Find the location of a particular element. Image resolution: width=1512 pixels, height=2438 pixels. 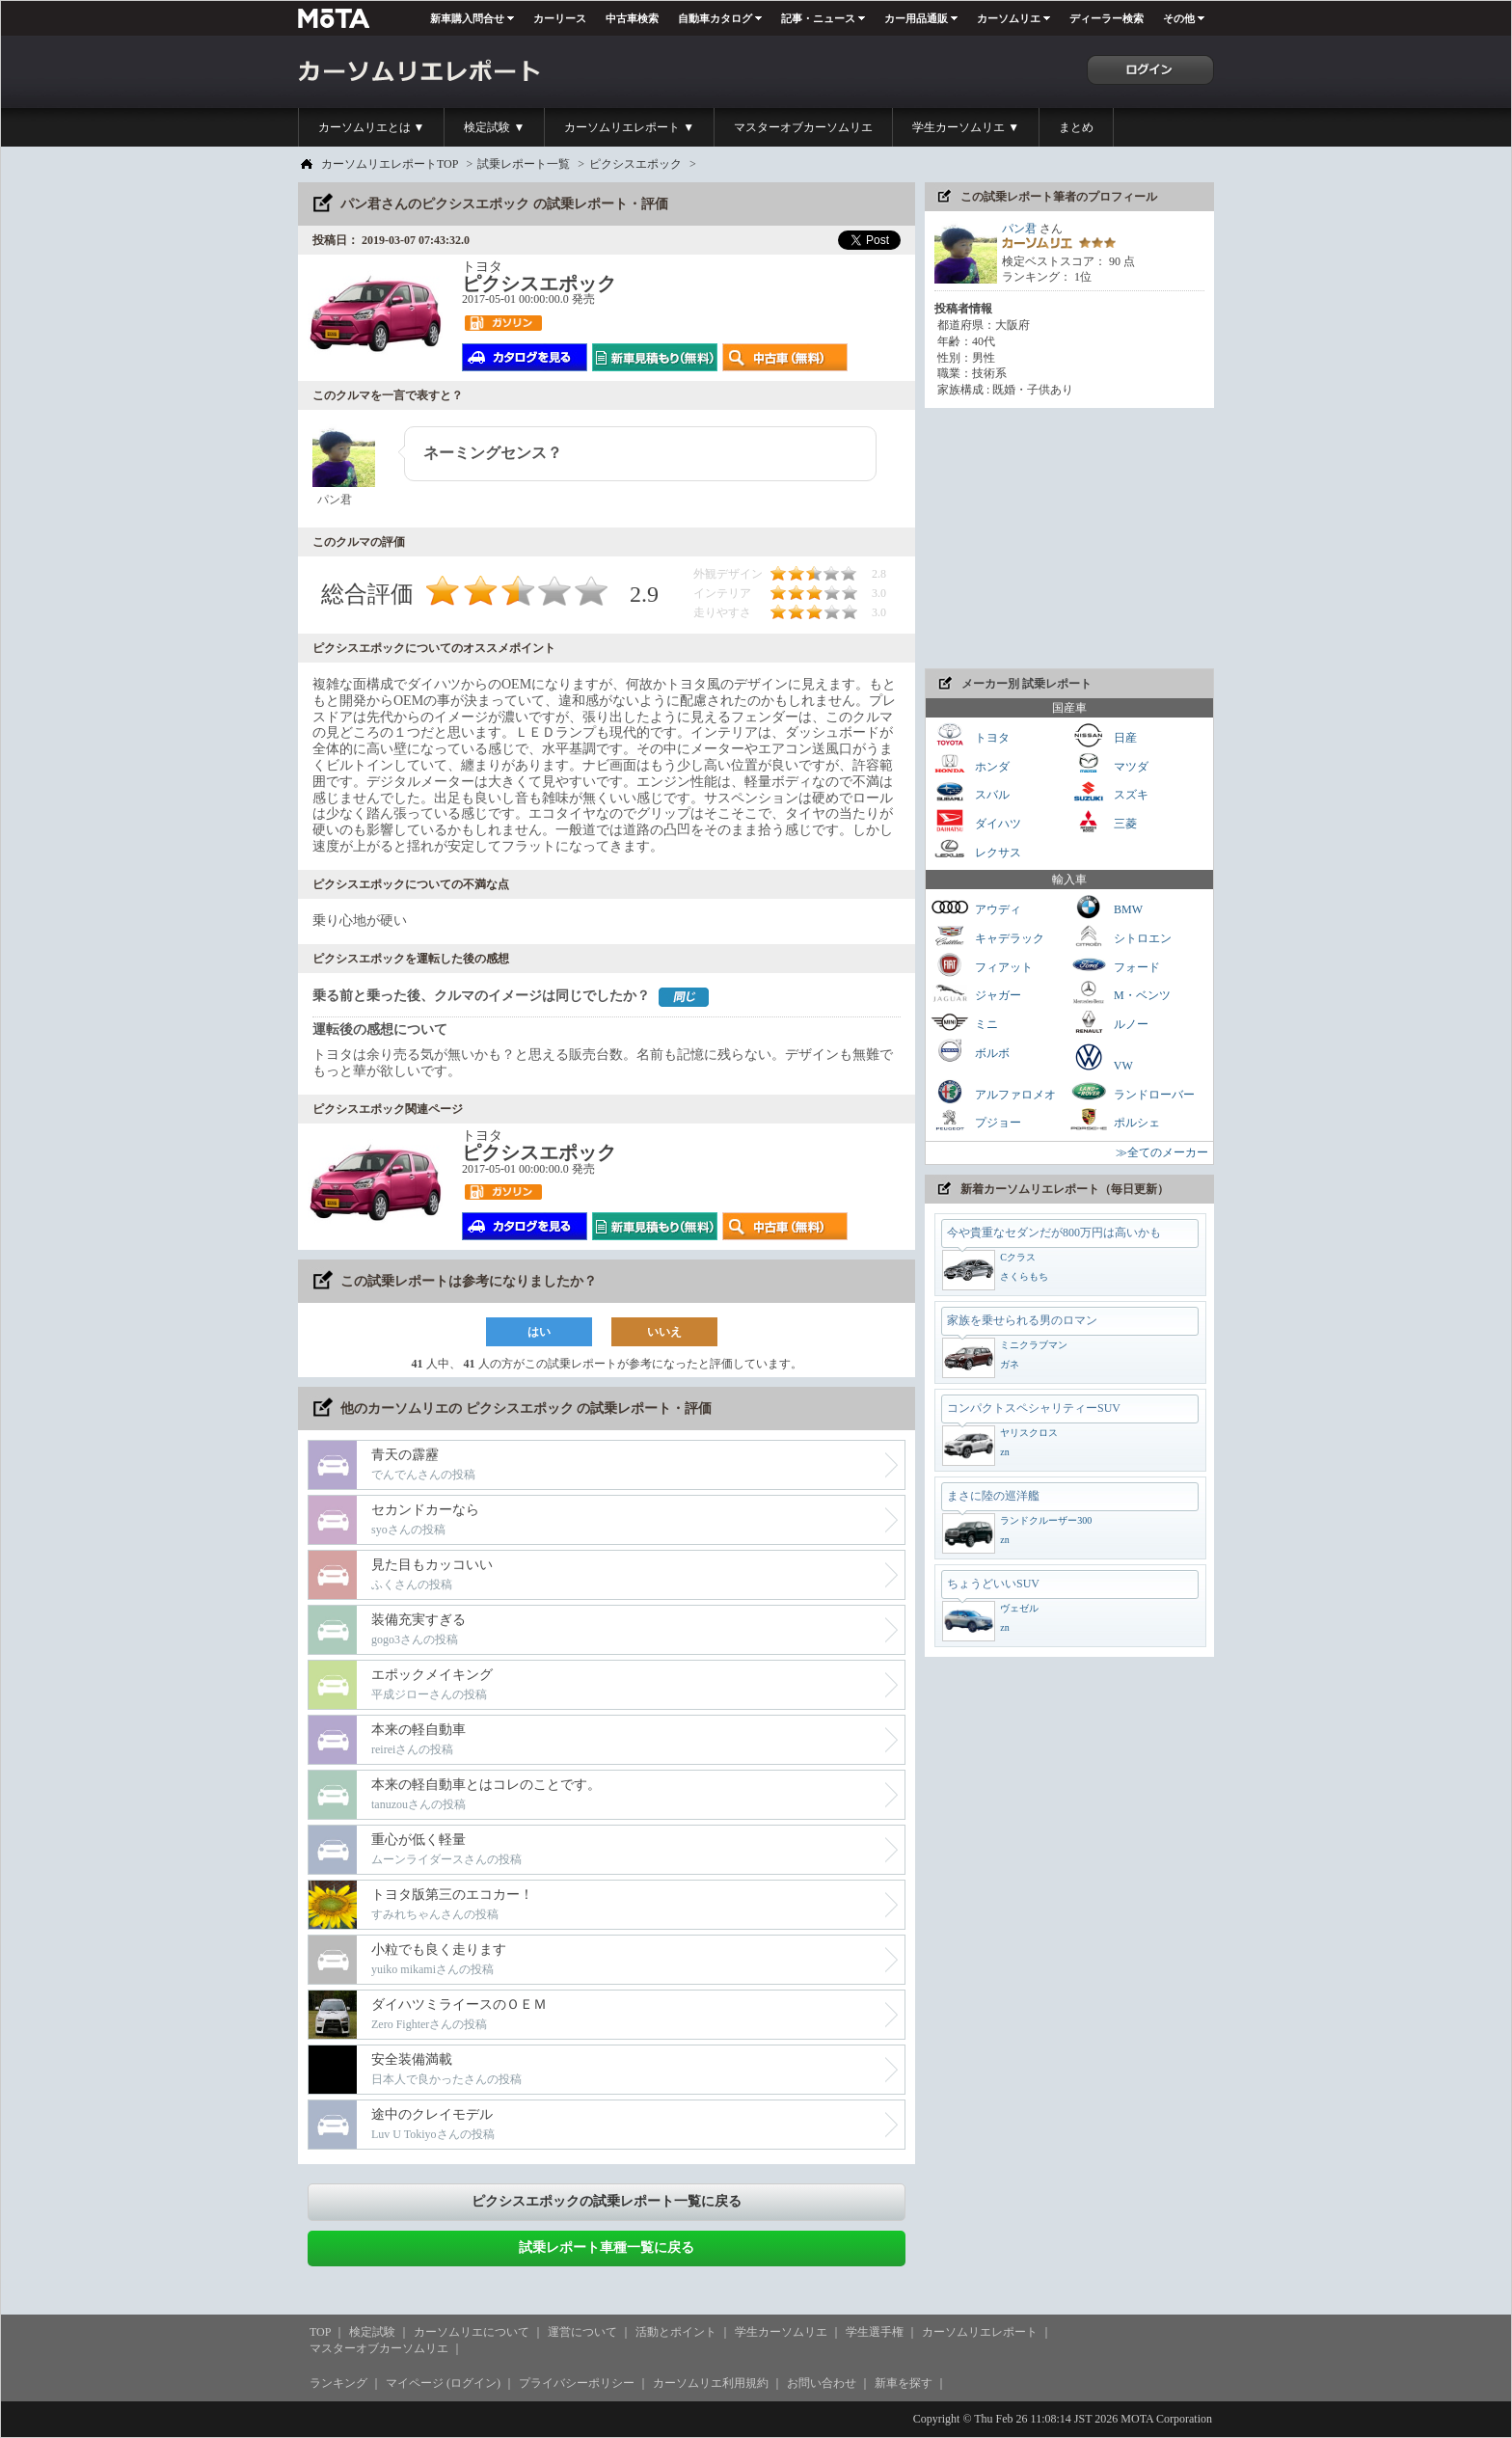

カーソムリエ利用規約 is located at coordinates (711, 2383).